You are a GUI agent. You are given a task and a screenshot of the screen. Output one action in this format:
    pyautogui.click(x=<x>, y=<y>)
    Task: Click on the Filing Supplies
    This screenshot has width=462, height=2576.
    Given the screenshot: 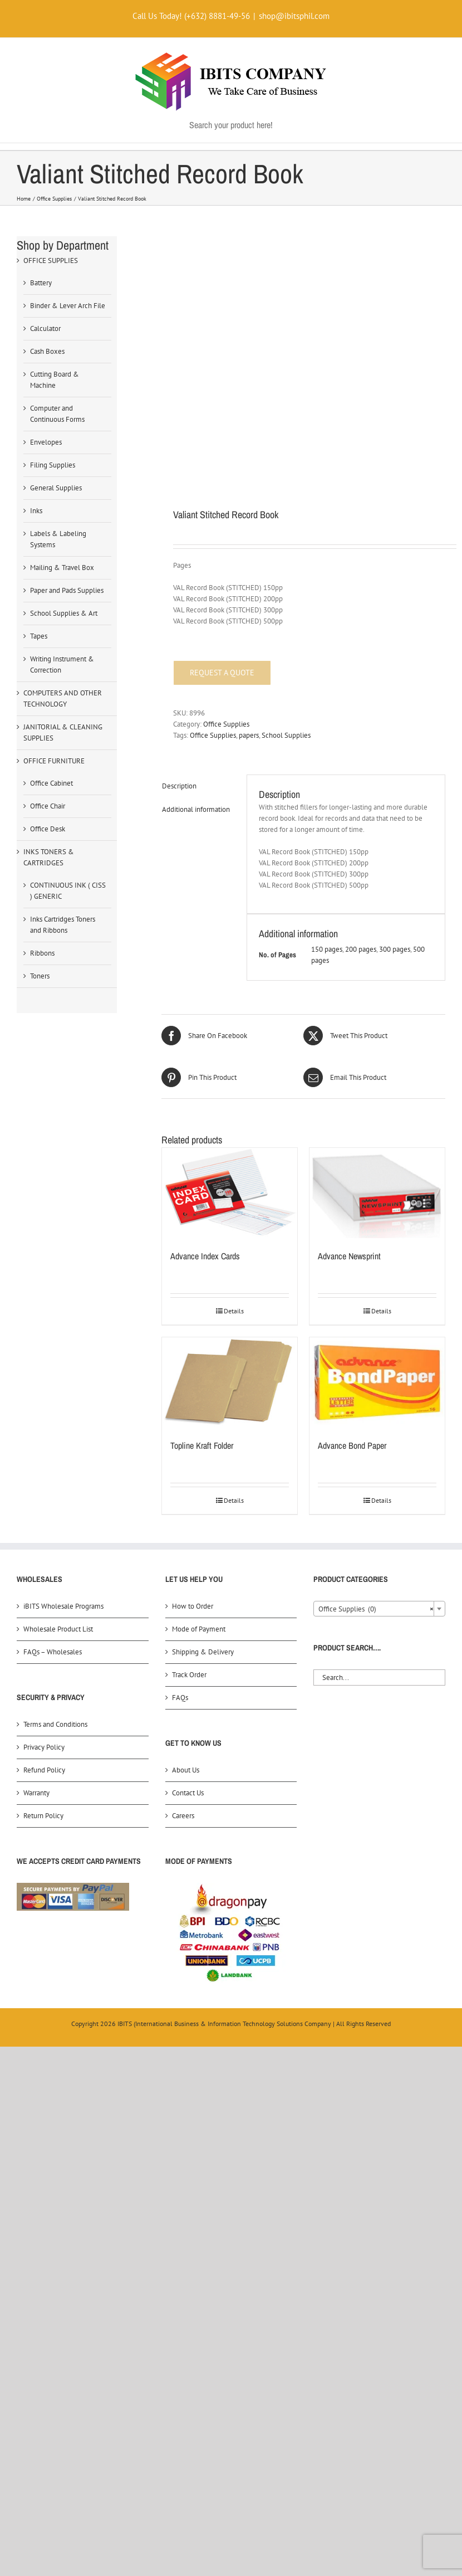 What is the action you would take?
    pyautogui.click(x=52, y=465)
    